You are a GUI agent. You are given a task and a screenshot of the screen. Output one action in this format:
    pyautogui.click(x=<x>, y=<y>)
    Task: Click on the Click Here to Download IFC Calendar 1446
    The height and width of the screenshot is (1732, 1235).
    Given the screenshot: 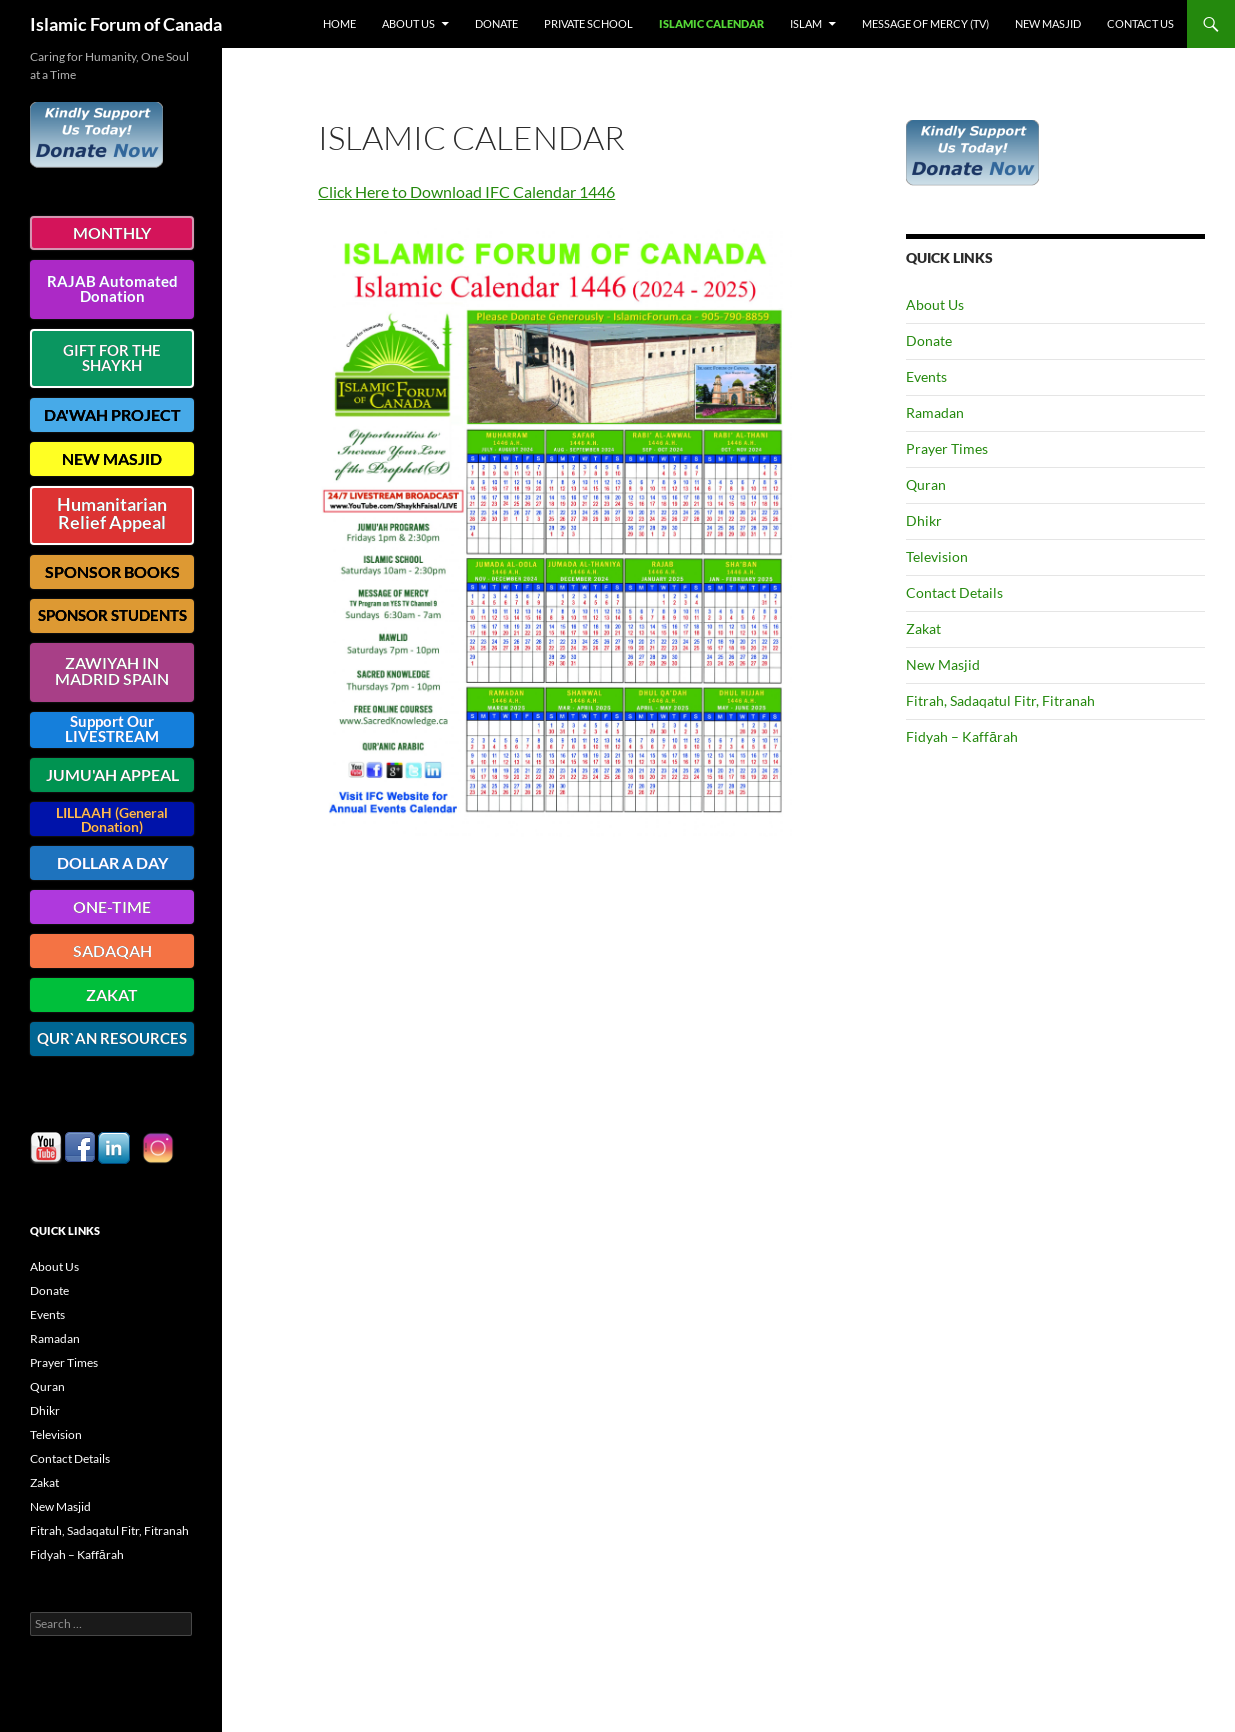 What is the action you would take?
    pyautogui.click(x=466, y=191)
    